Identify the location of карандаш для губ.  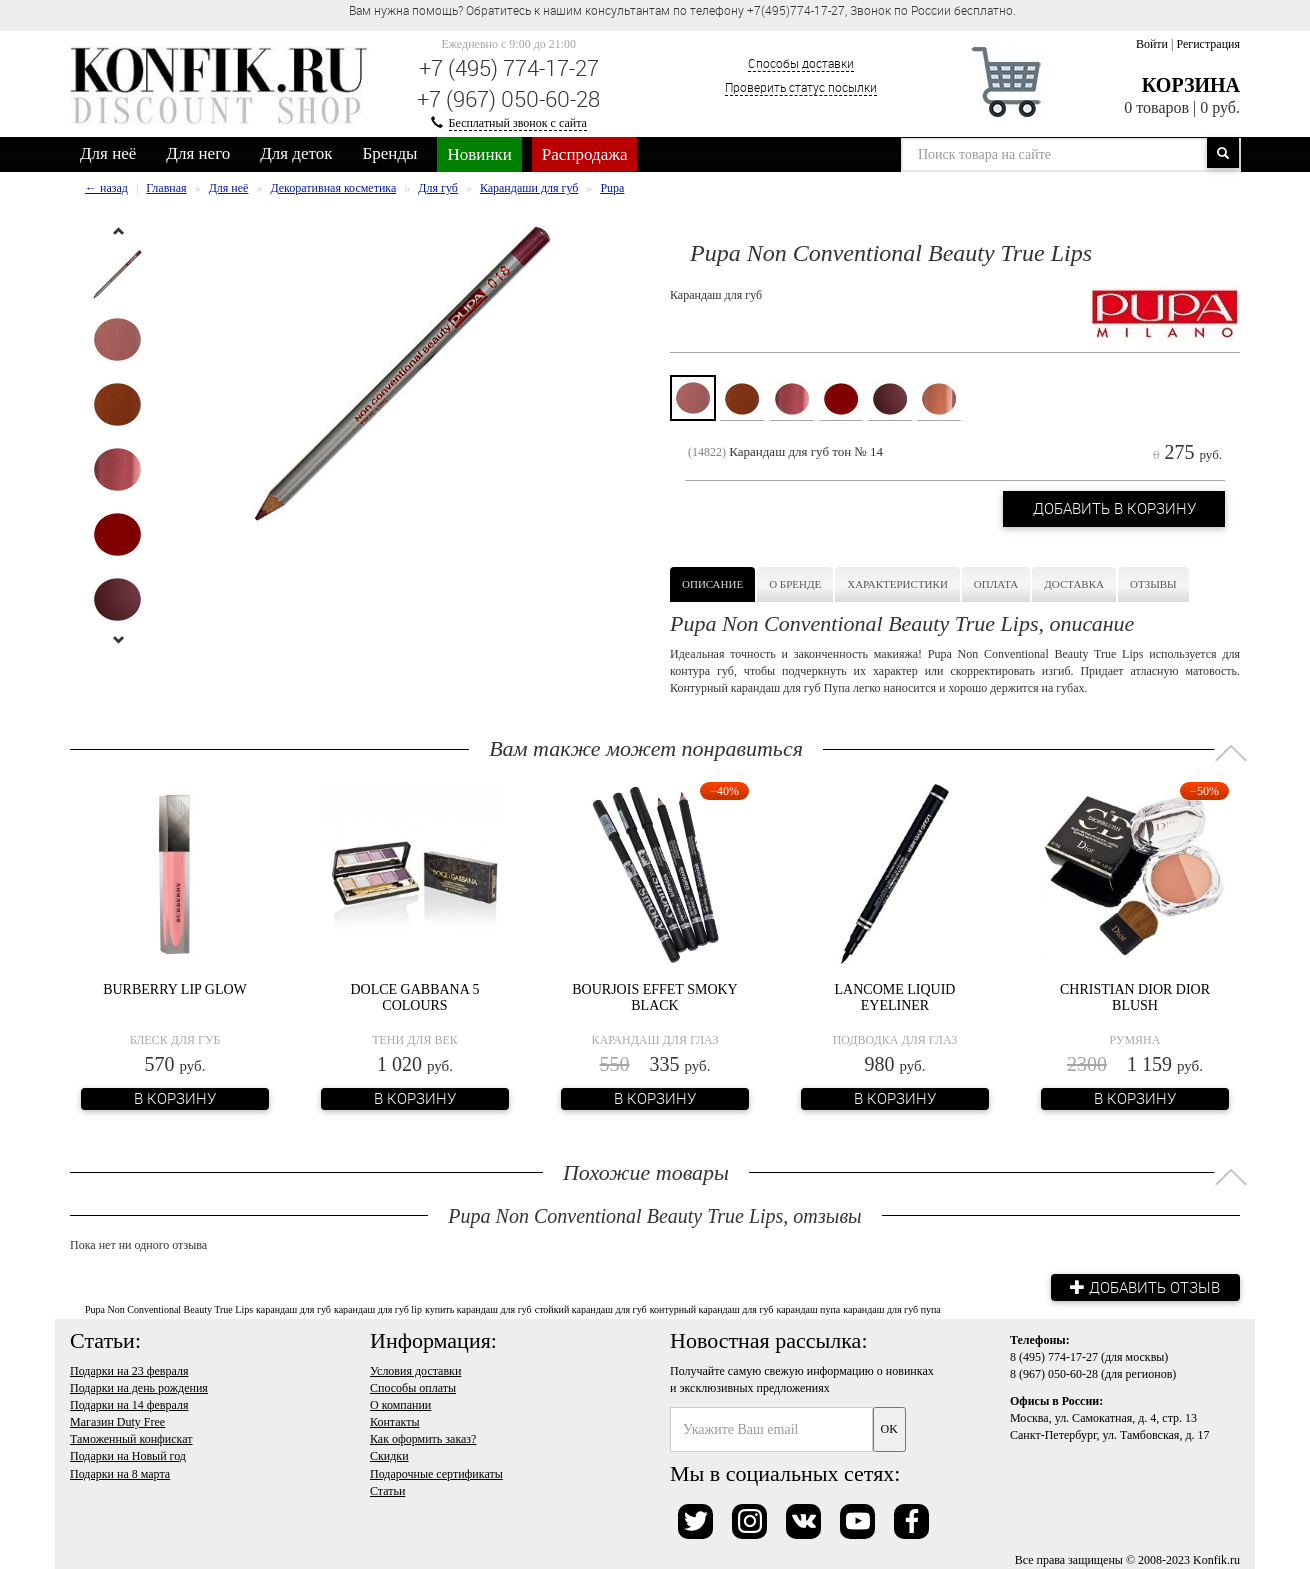
(293, 1309).